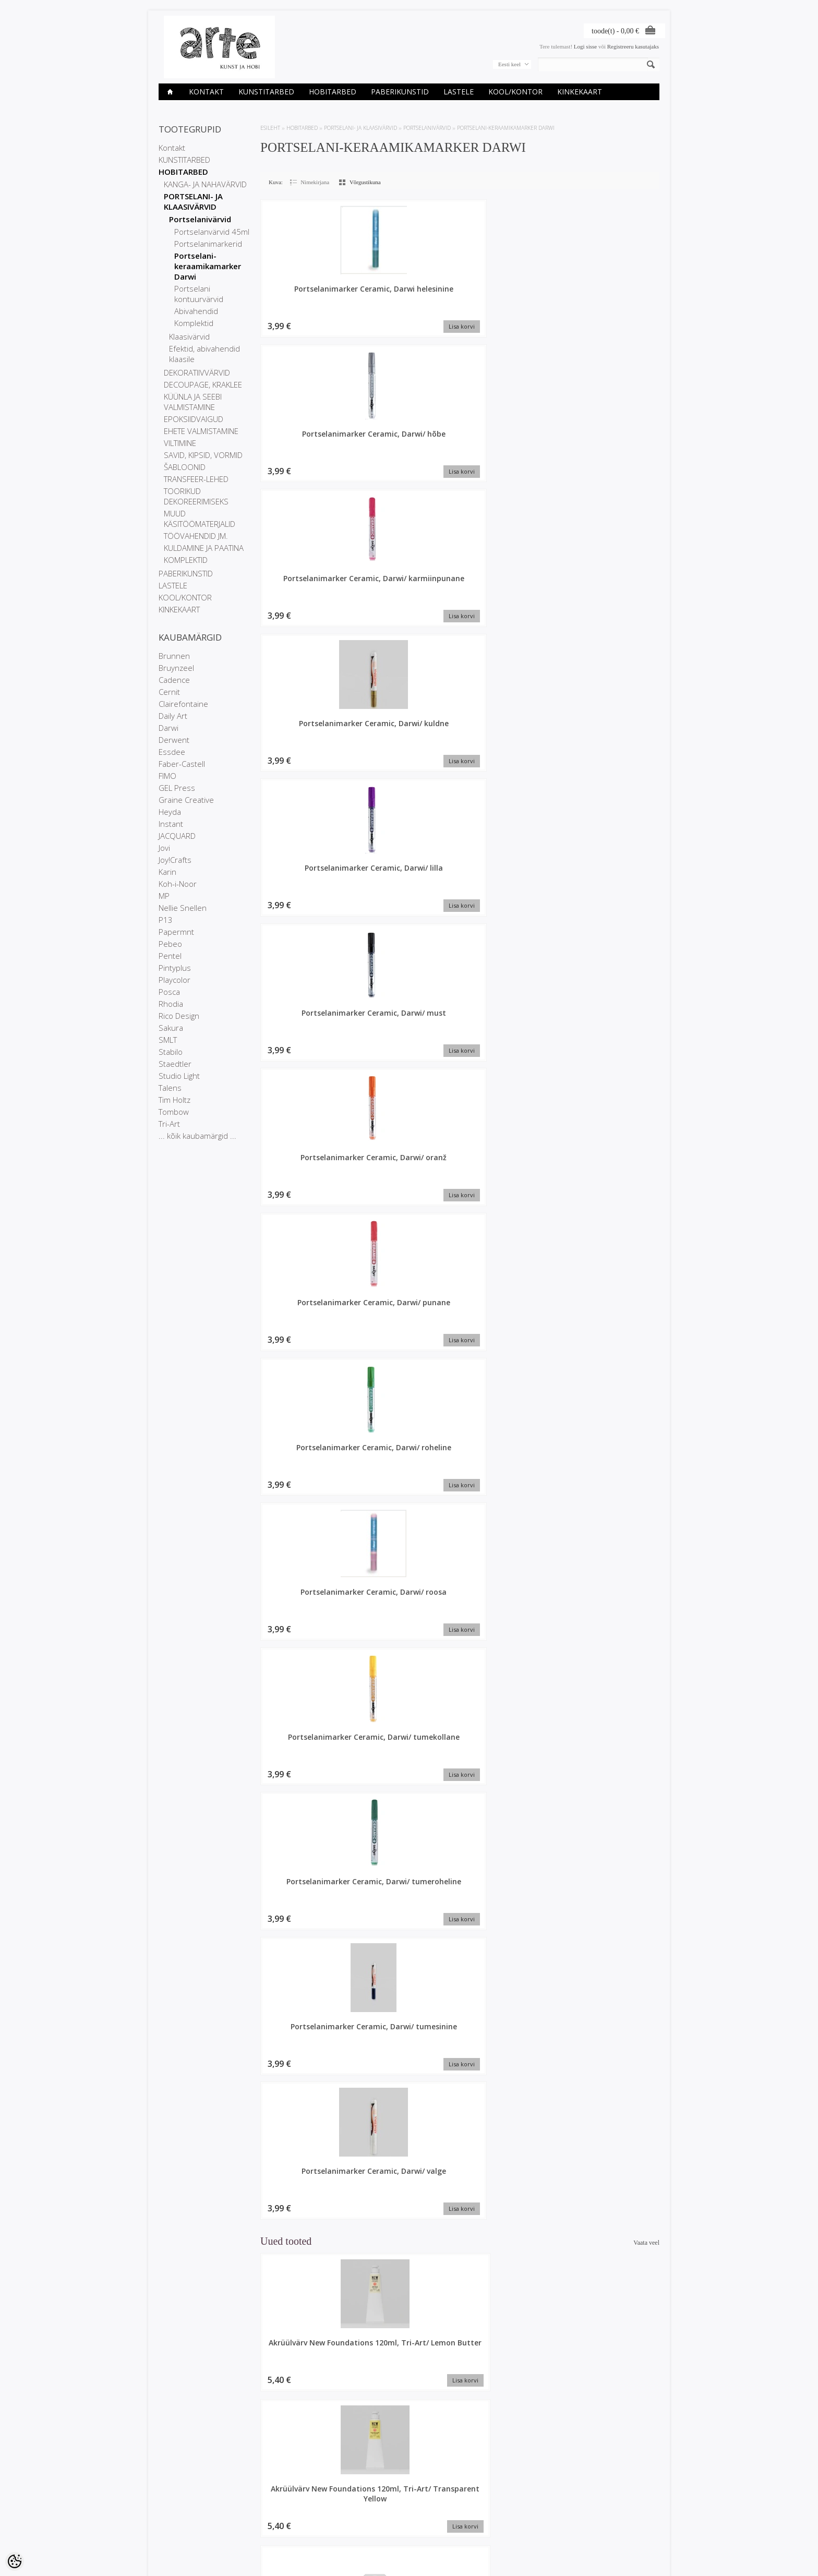  Describe the element at coordinates (612, 2261) in the screenshot. I see `Akrüülvärv New Foundations 500ml, Tri-Art/ Turquoise` at that location.